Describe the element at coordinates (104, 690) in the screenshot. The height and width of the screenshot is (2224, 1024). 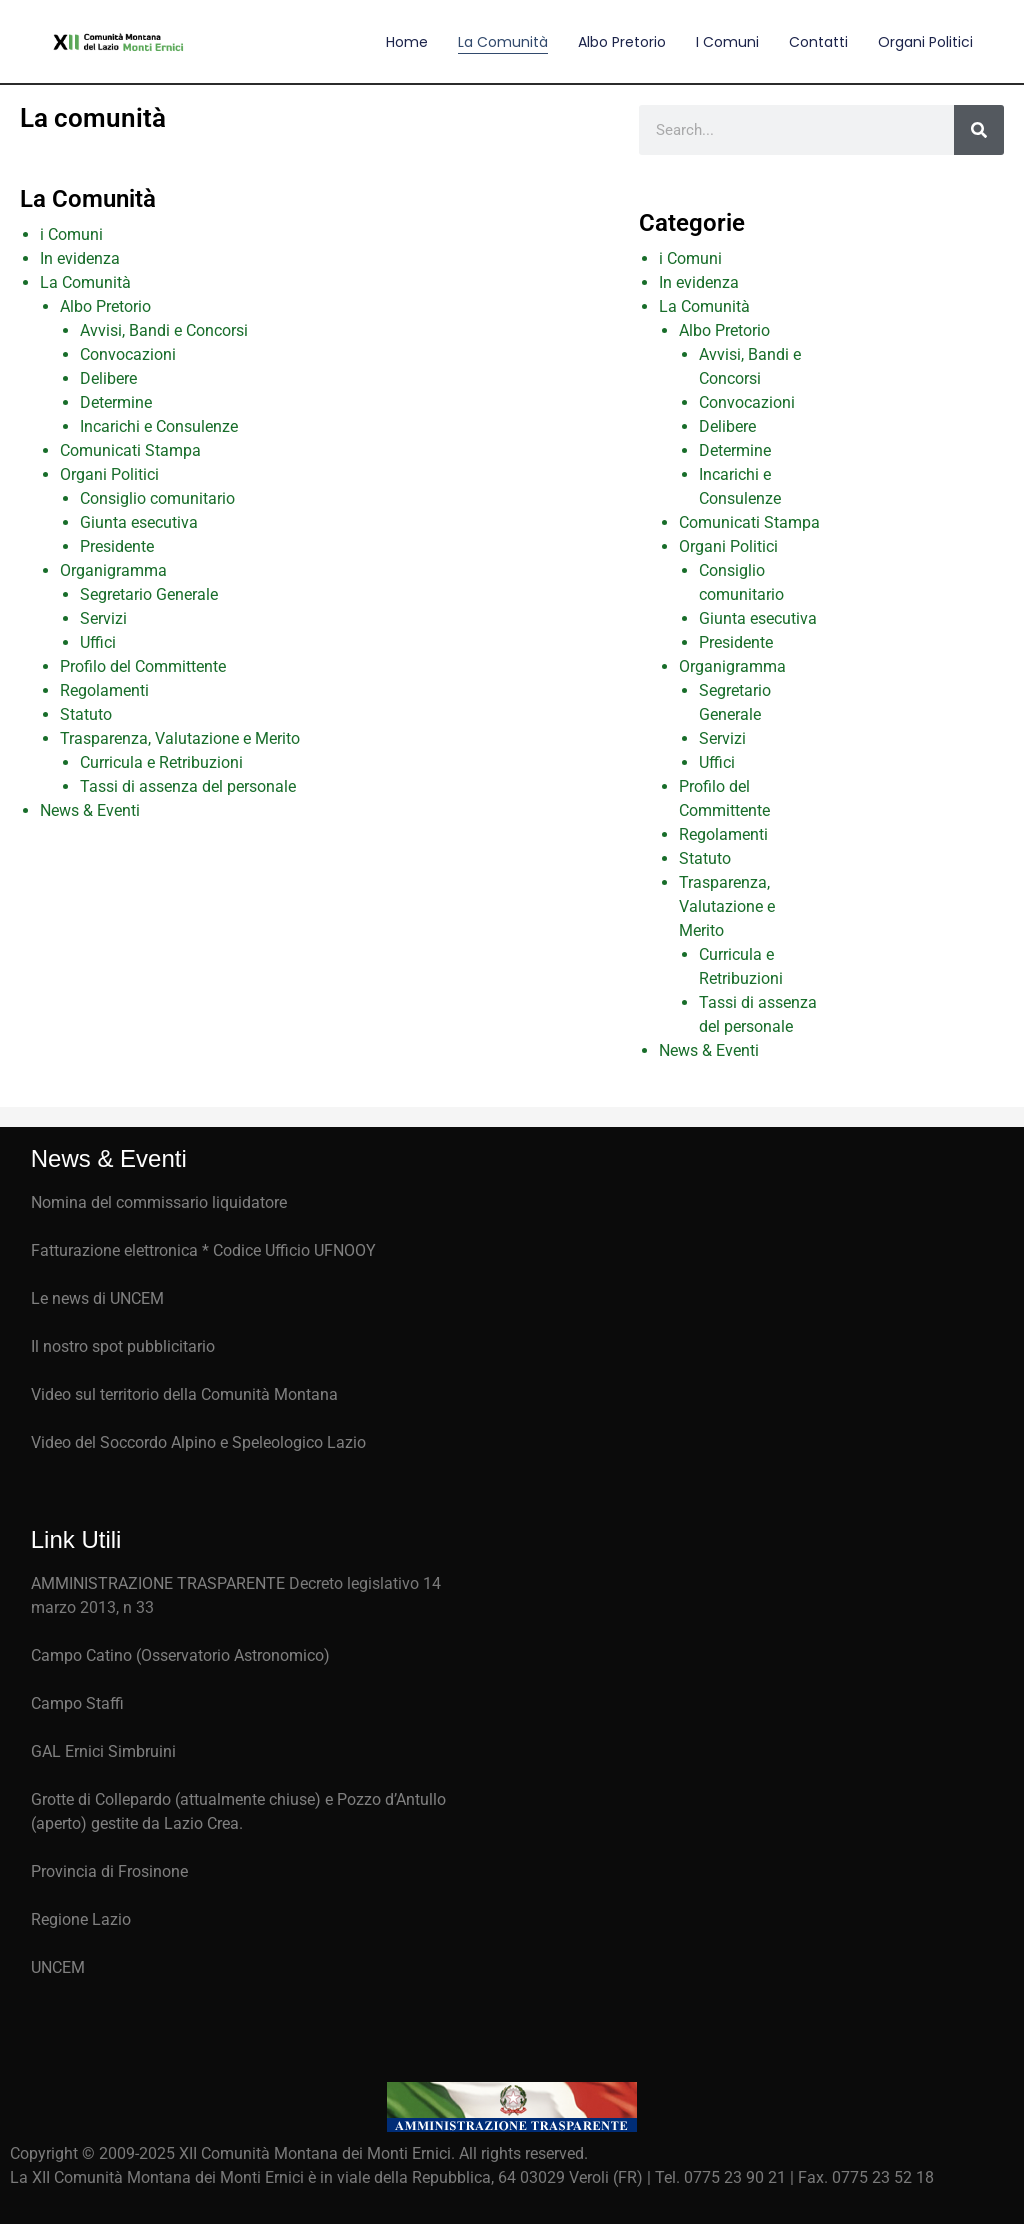
I see `Regolamenti` at that location.